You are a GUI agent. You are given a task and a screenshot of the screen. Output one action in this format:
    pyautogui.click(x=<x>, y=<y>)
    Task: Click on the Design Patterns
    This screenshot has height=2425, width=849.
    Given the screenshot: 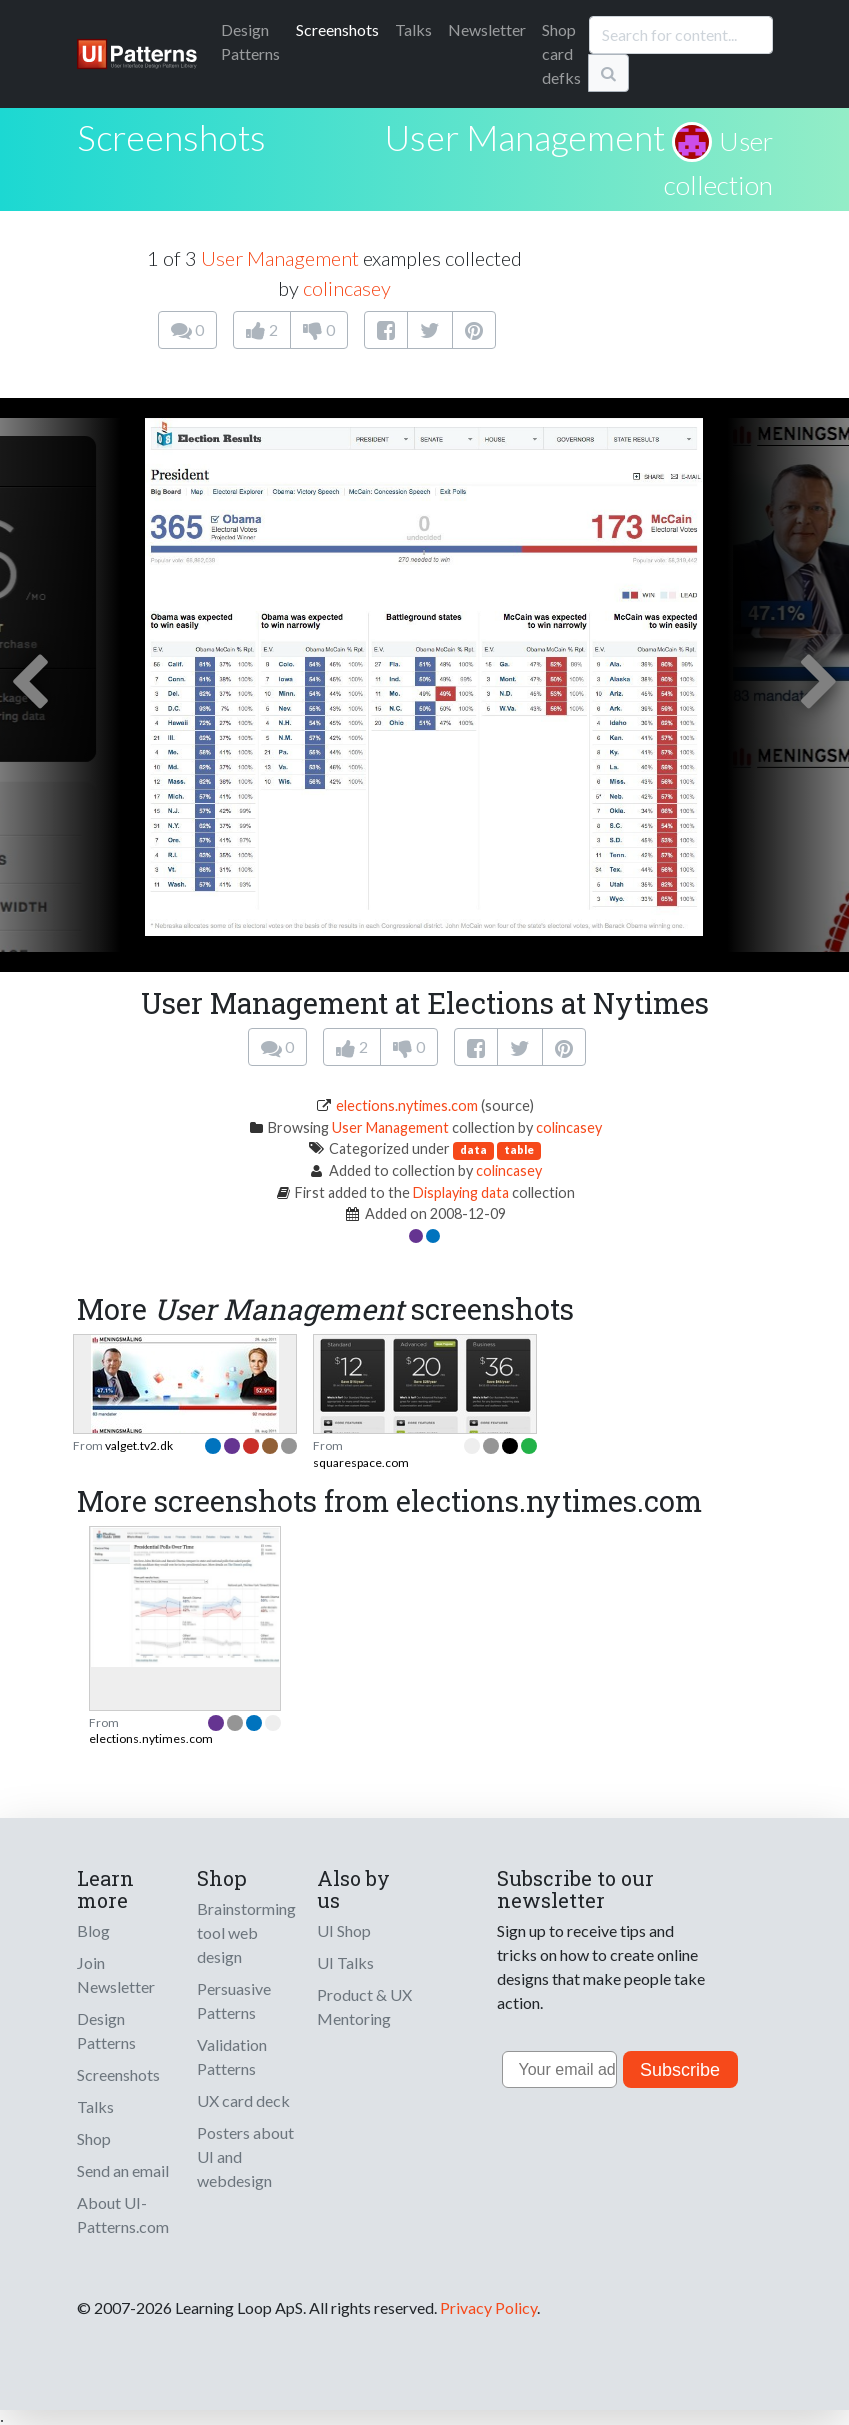 What is the action you would take?
    pyautogui.click(x=106, y=2030)
    